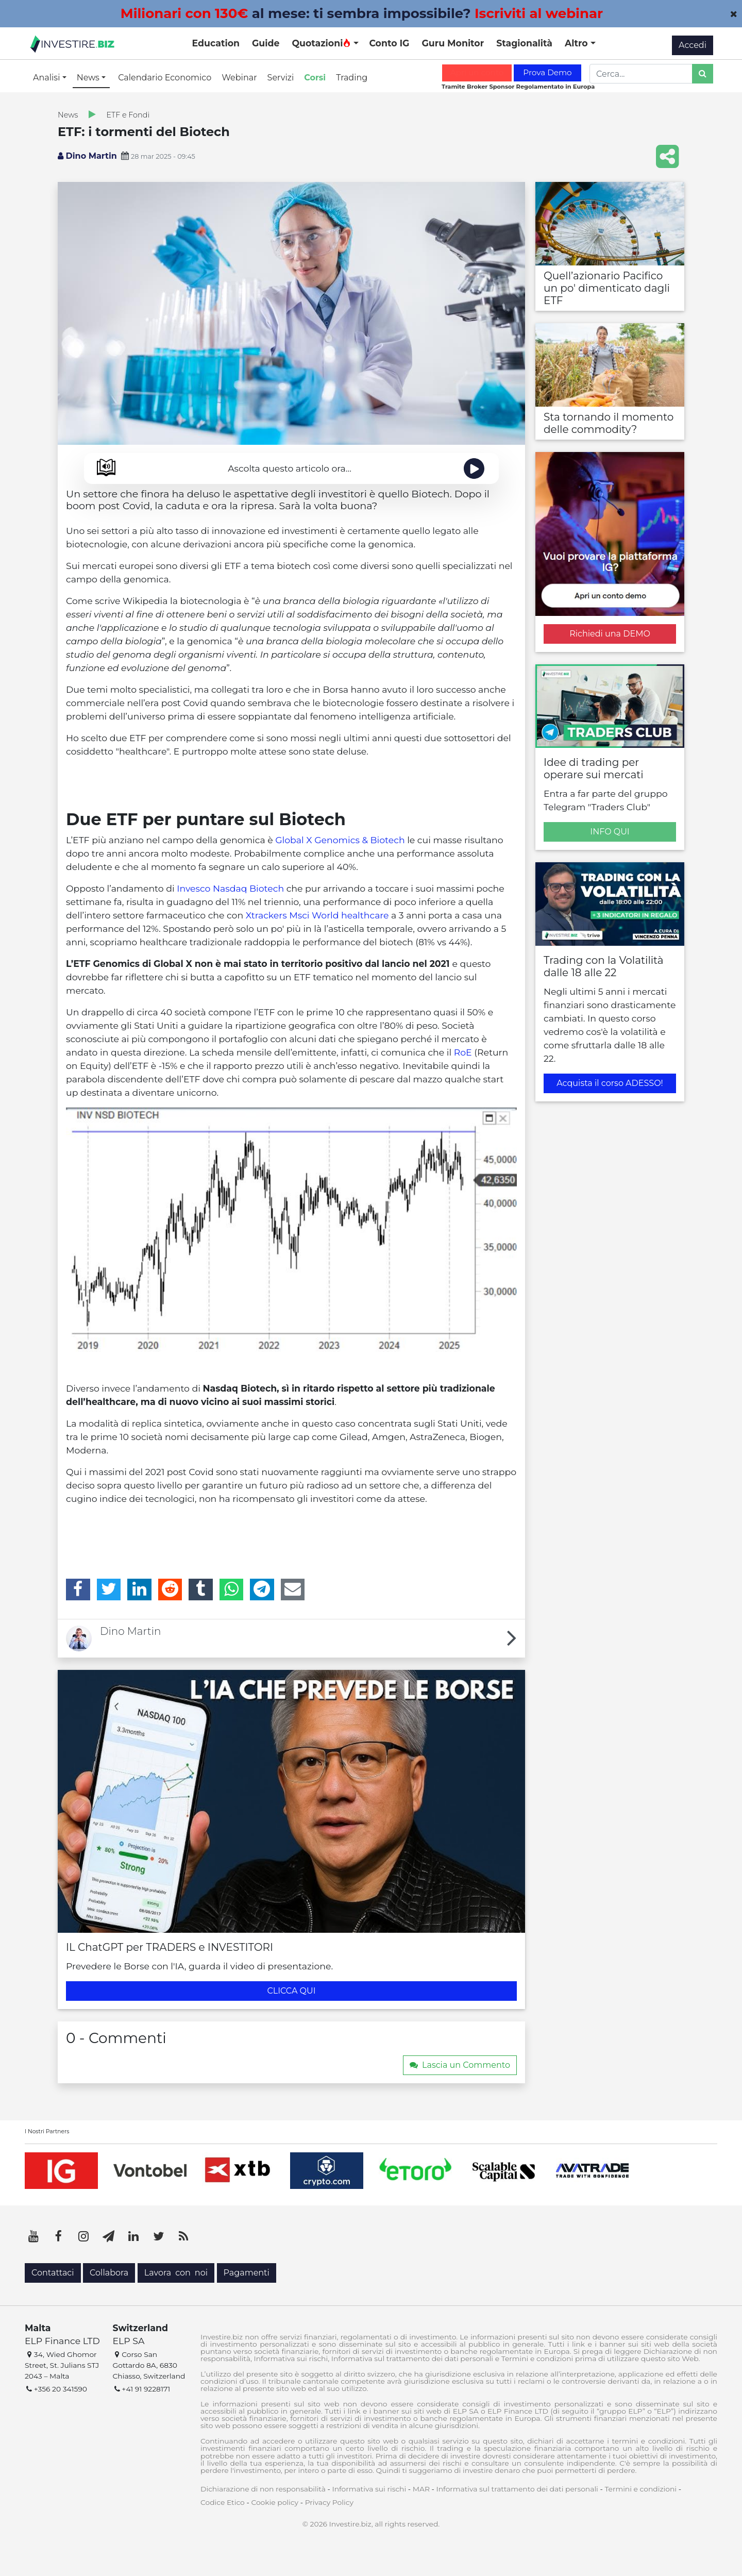  Describe the element at coordinates (339, 839) in the screenshot. I see `Global X Genomics & Biotech` at that location.